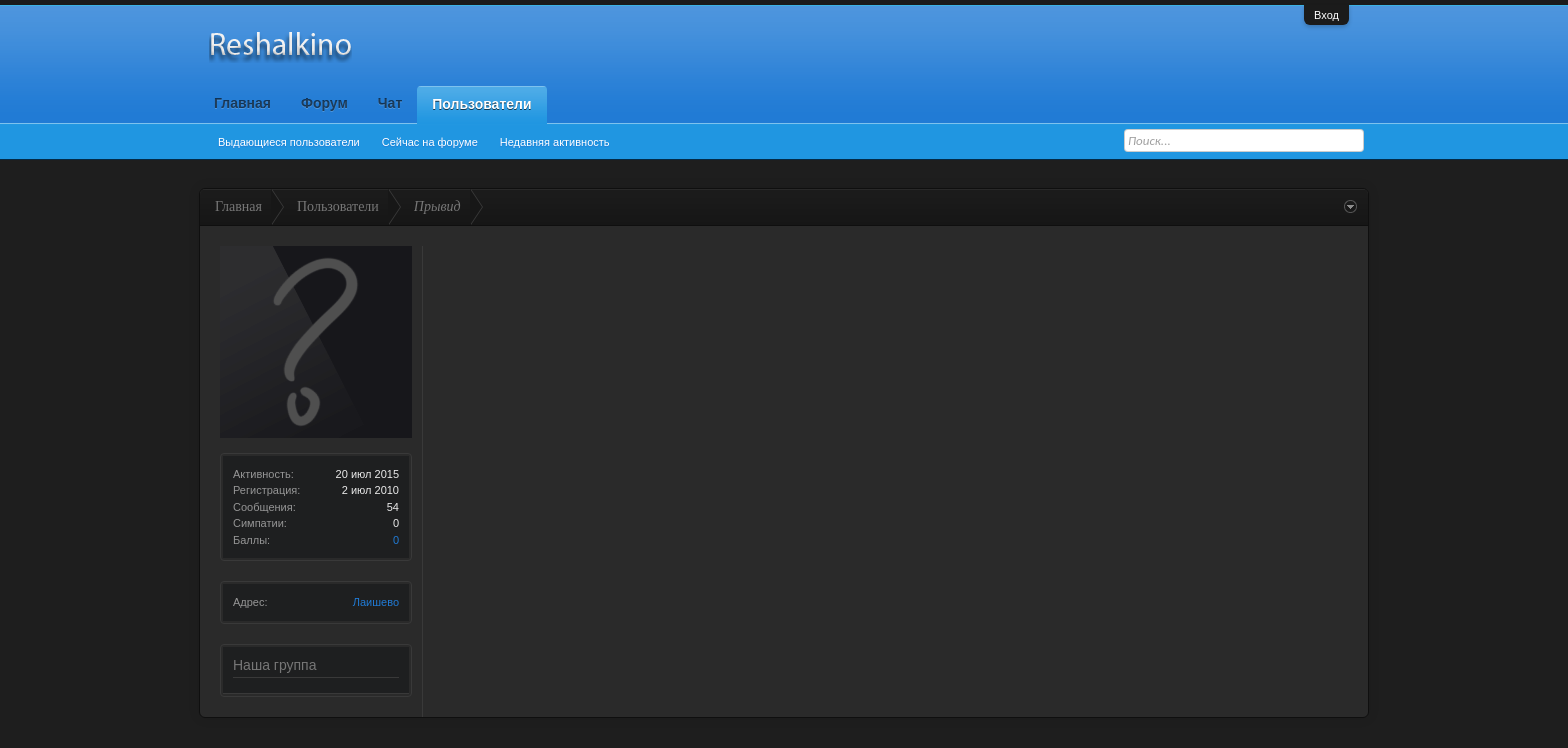  What do you see at coordinates (242, 103) in the screenshot?
I see `Главная` at bounding box center [242, 103].